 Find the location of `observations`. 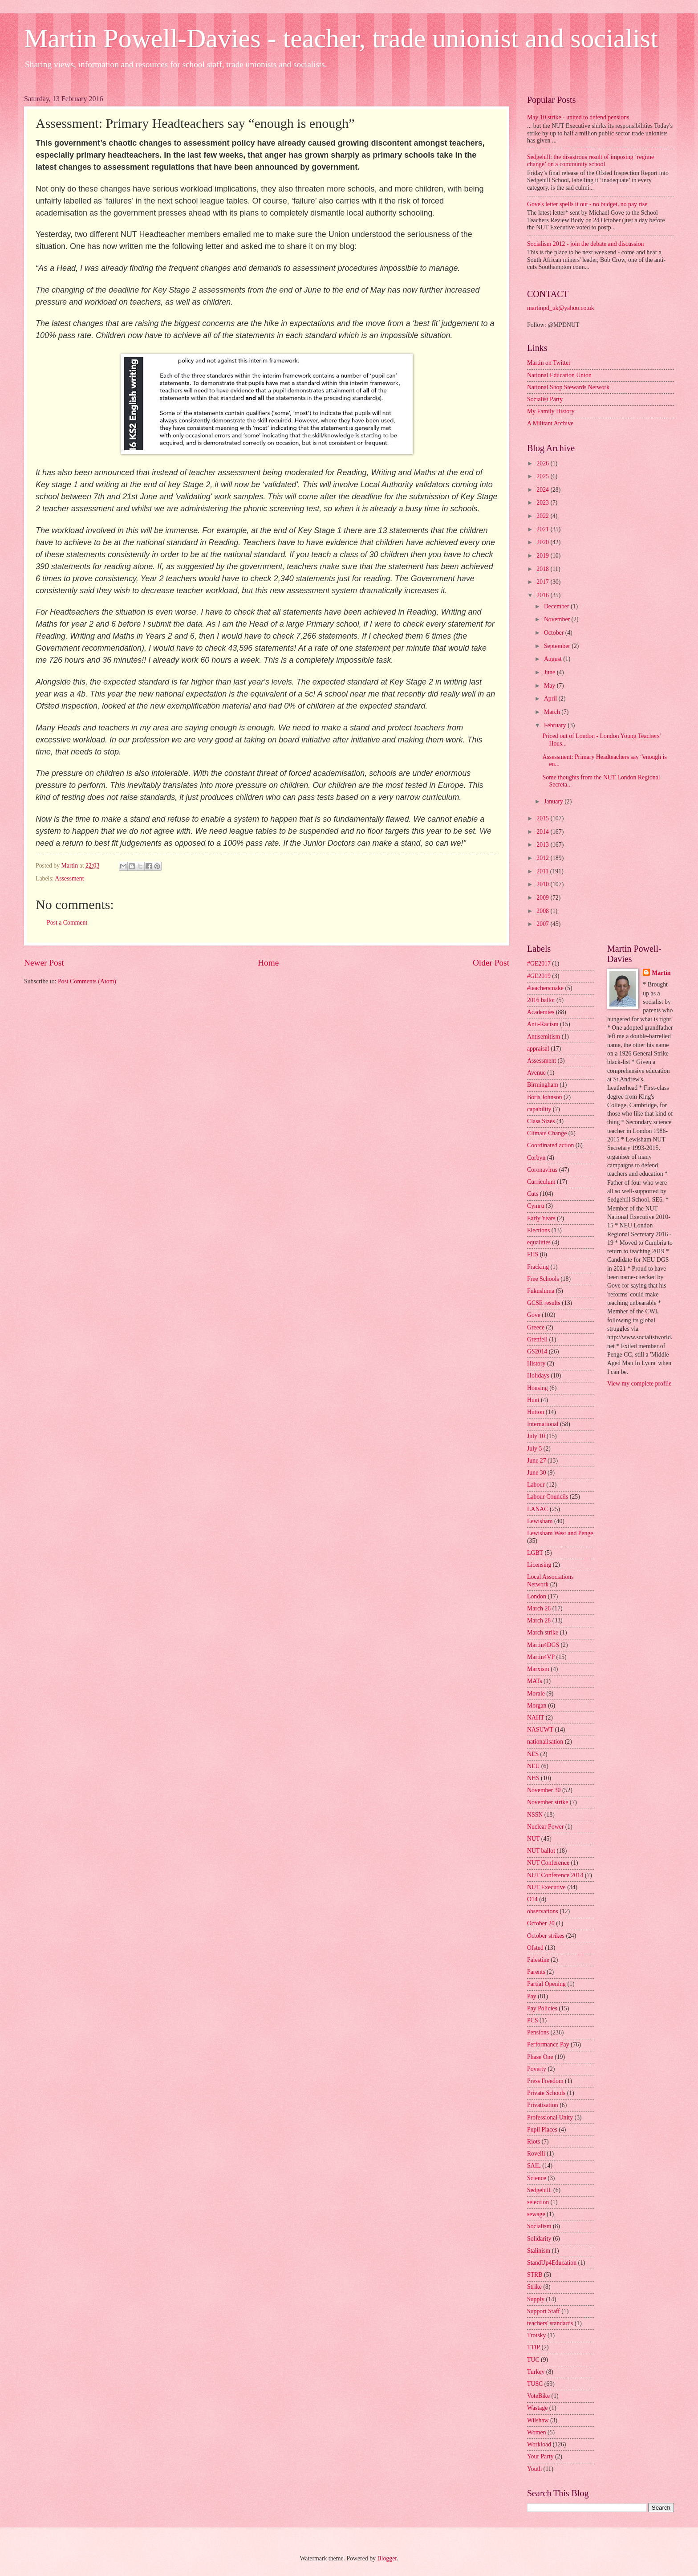

observations is located at coordinates (542, 1911).